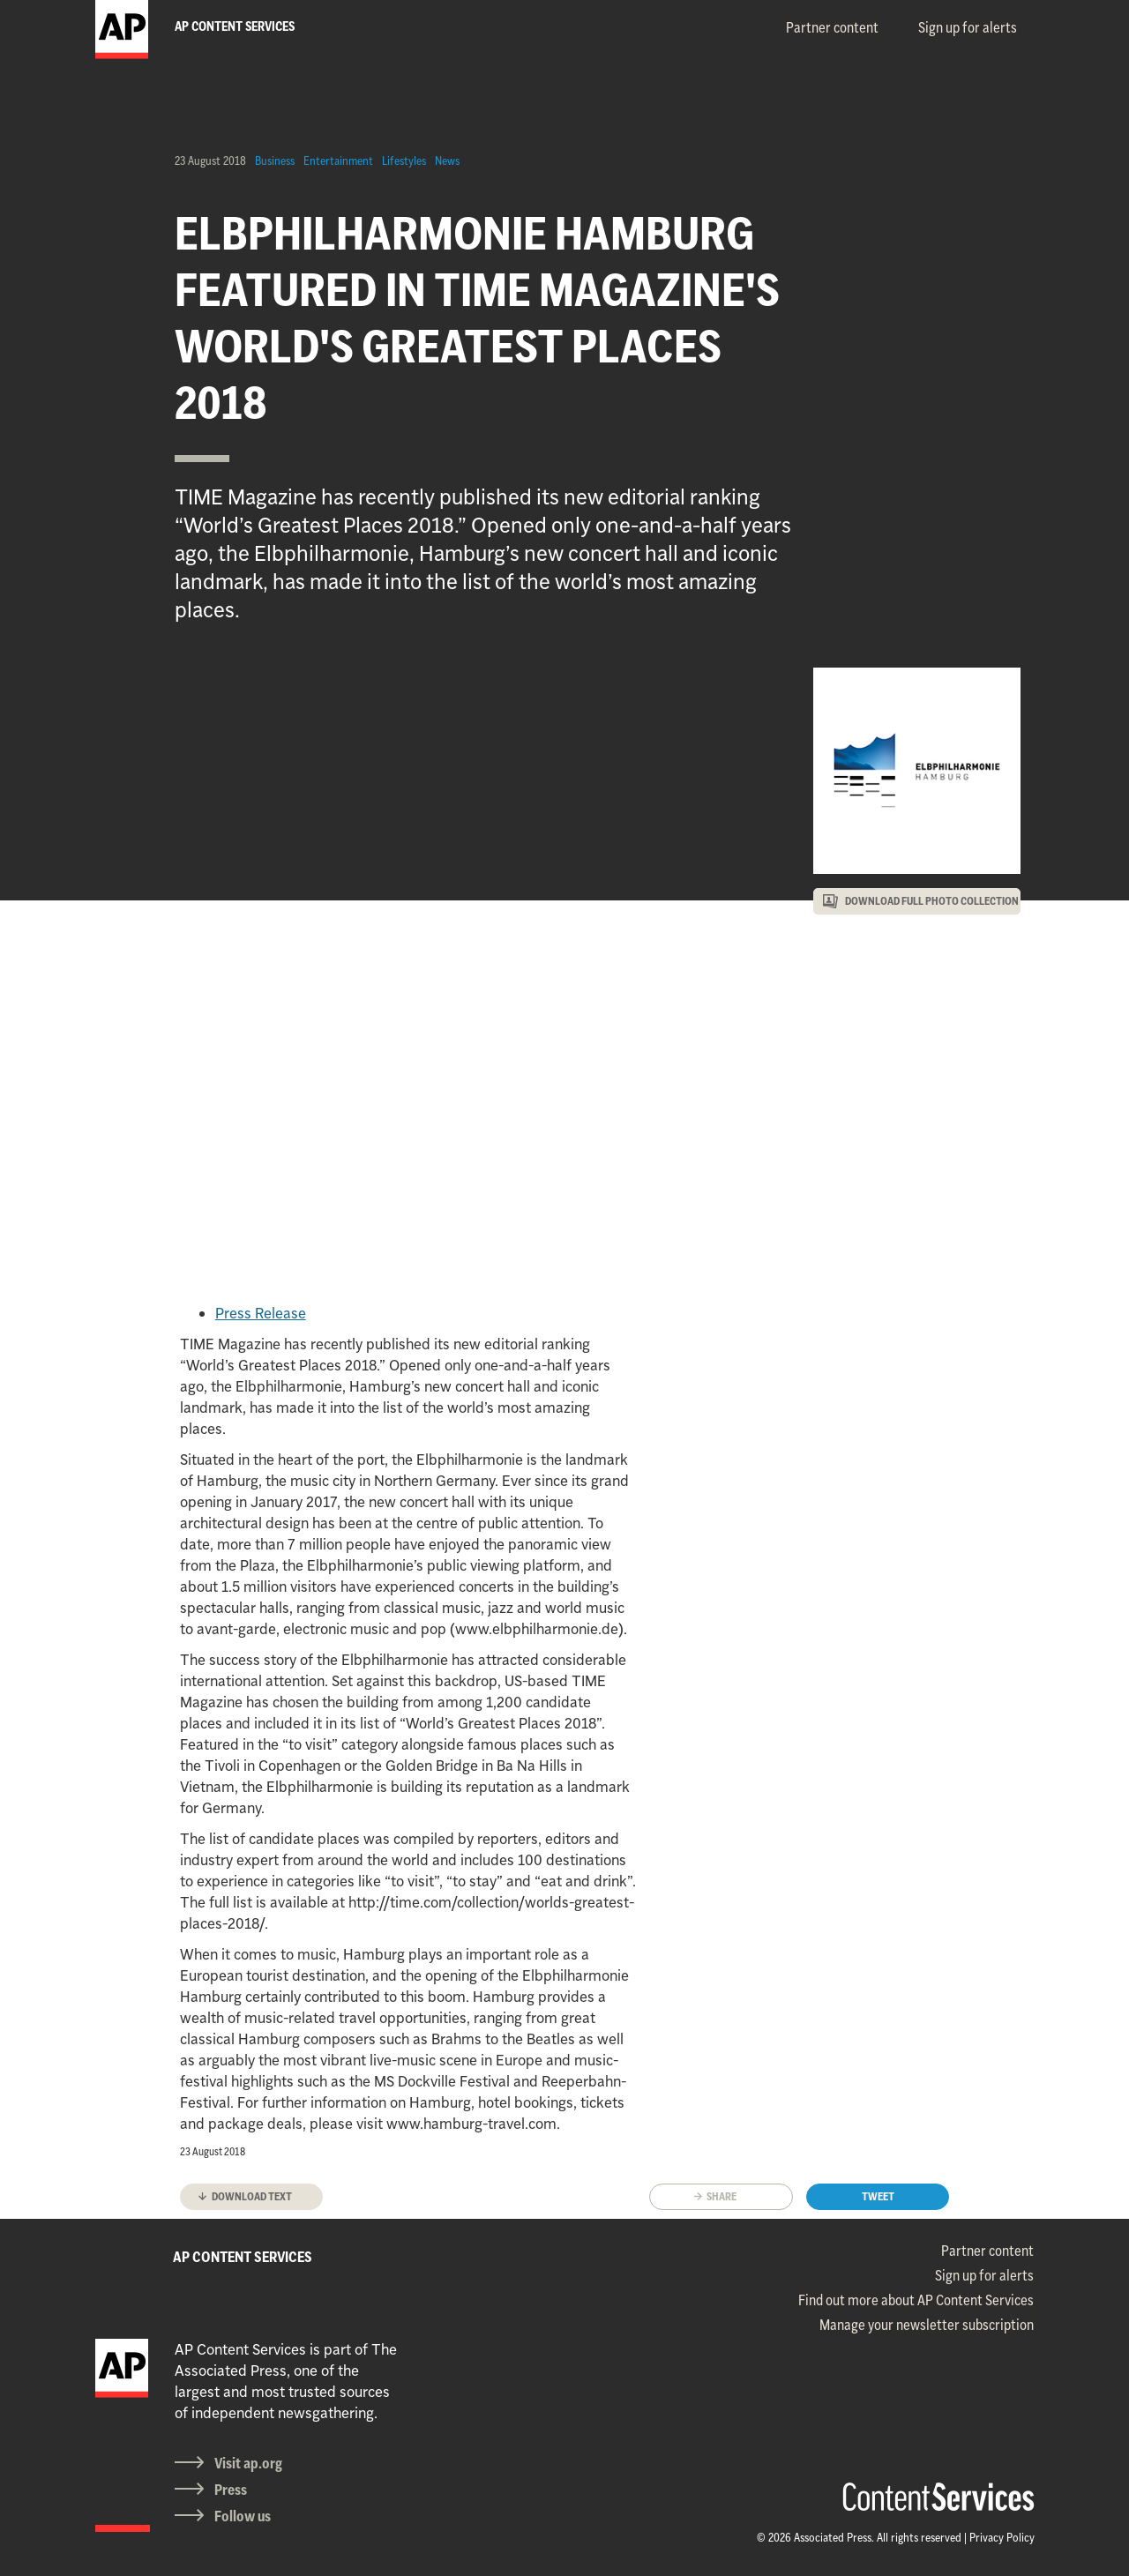 The image size is (1129, 2576). I want to click on Download text, so click(252, 2196).